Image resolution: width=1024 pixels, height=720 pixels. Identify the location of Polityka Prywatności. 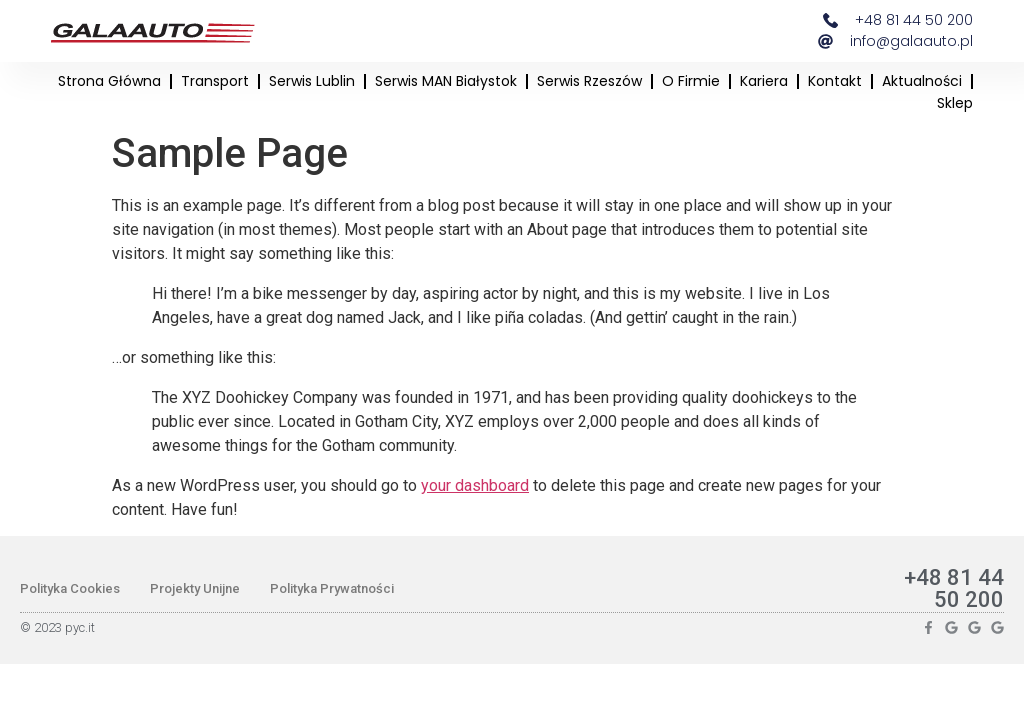
(332, 588).